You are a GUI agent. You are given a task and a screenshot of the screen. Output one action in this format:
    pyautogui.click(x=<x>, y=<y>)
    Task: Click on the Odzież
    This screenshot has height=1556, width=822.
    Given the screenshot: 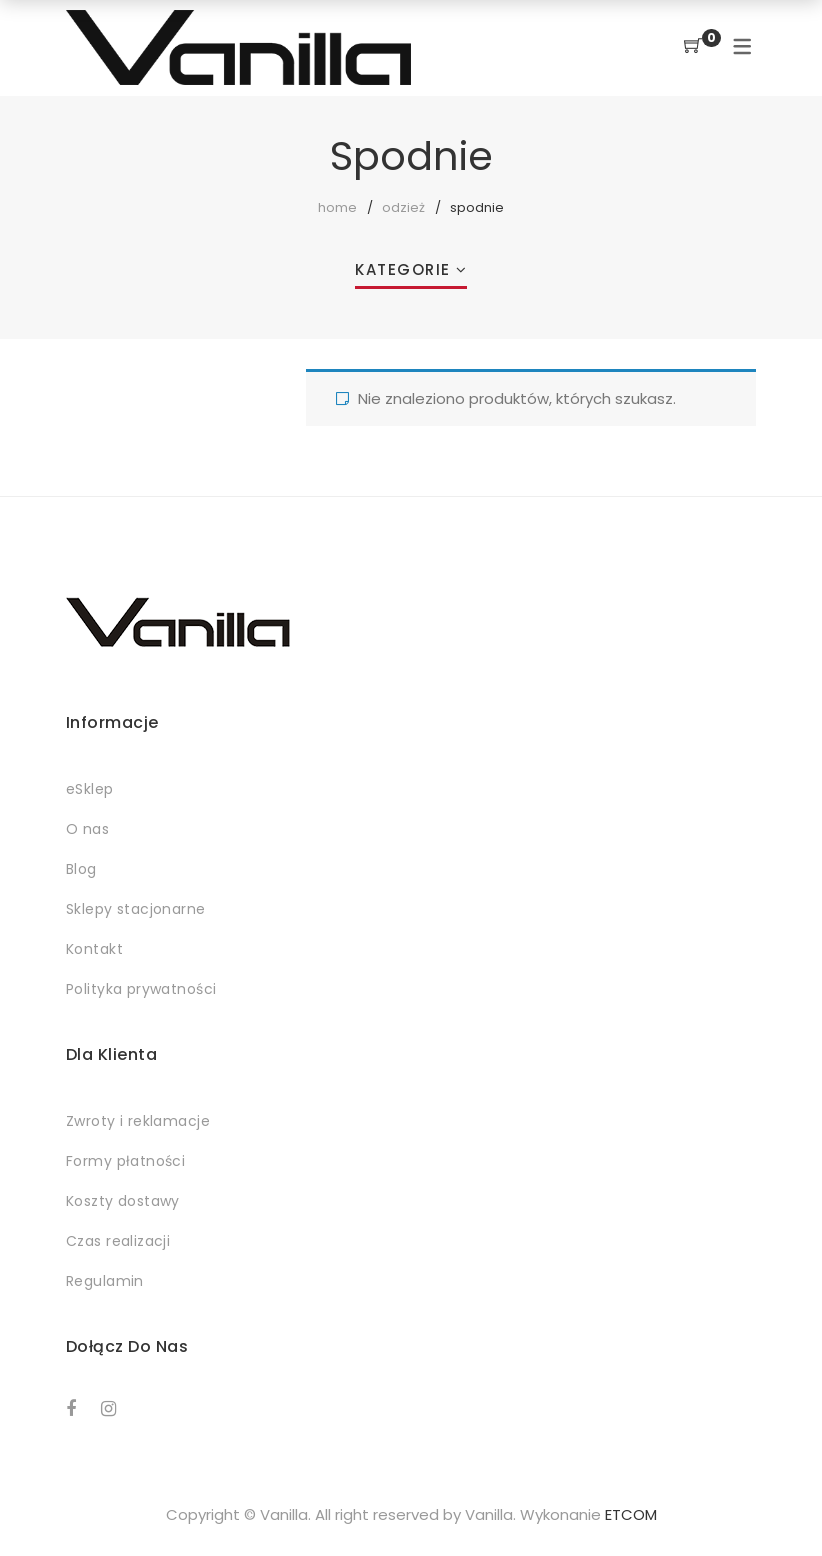 What is the action you would take?
    pyautogui.click(x=403, y=207)
    